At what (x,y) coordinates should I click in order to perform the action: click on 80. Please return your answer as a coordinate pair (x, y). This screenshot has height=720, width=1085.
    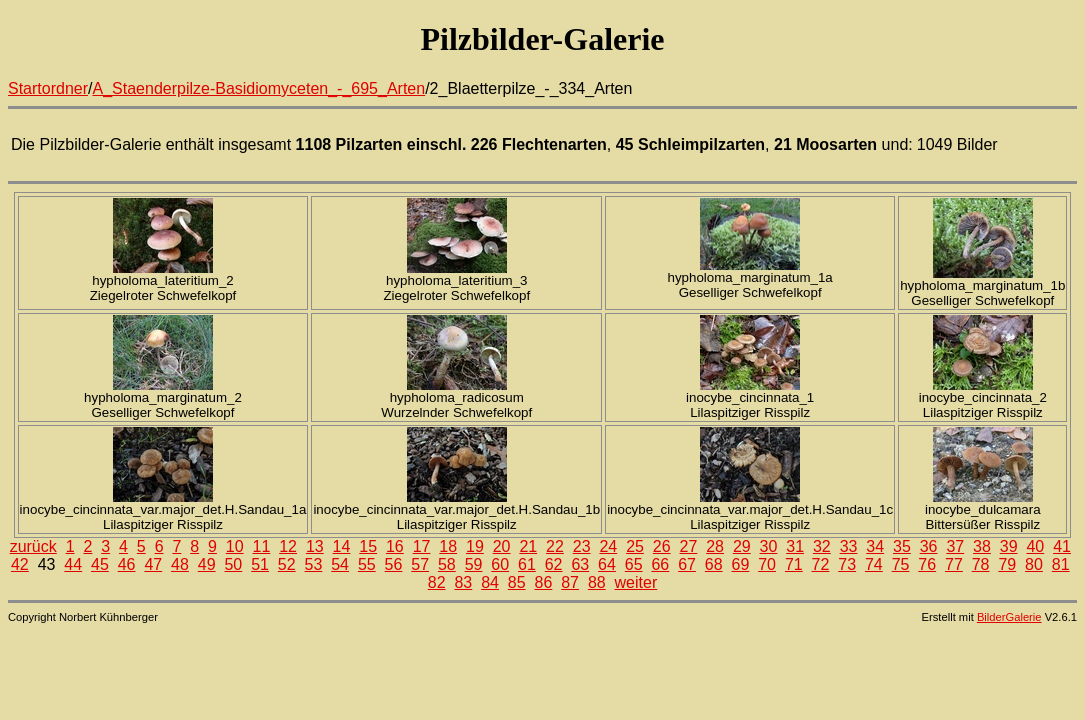
    Looking at the image, I should click on (1034, 564).